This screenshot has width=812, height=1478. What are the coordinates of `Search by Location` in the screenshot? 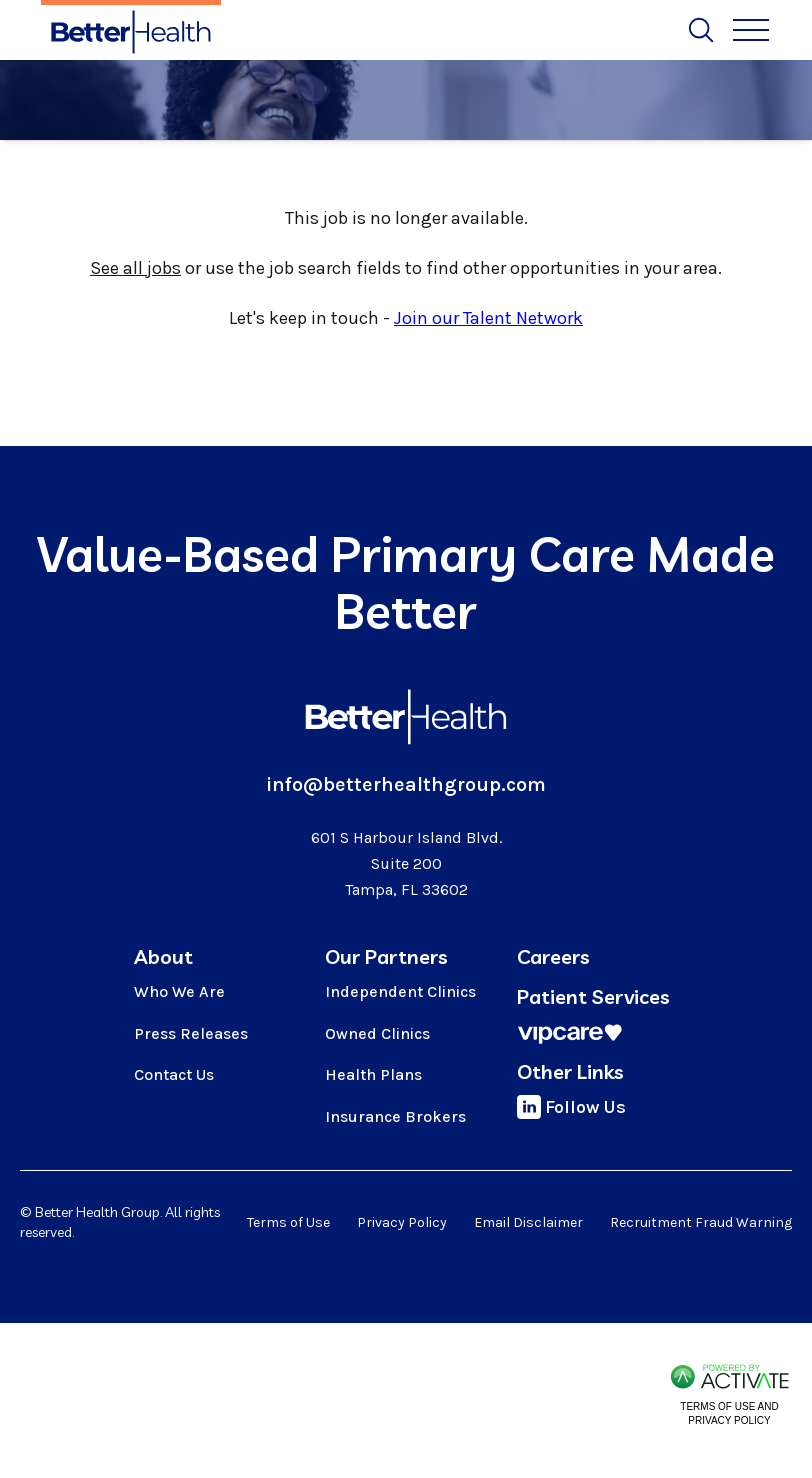 It's located at (526, 26).